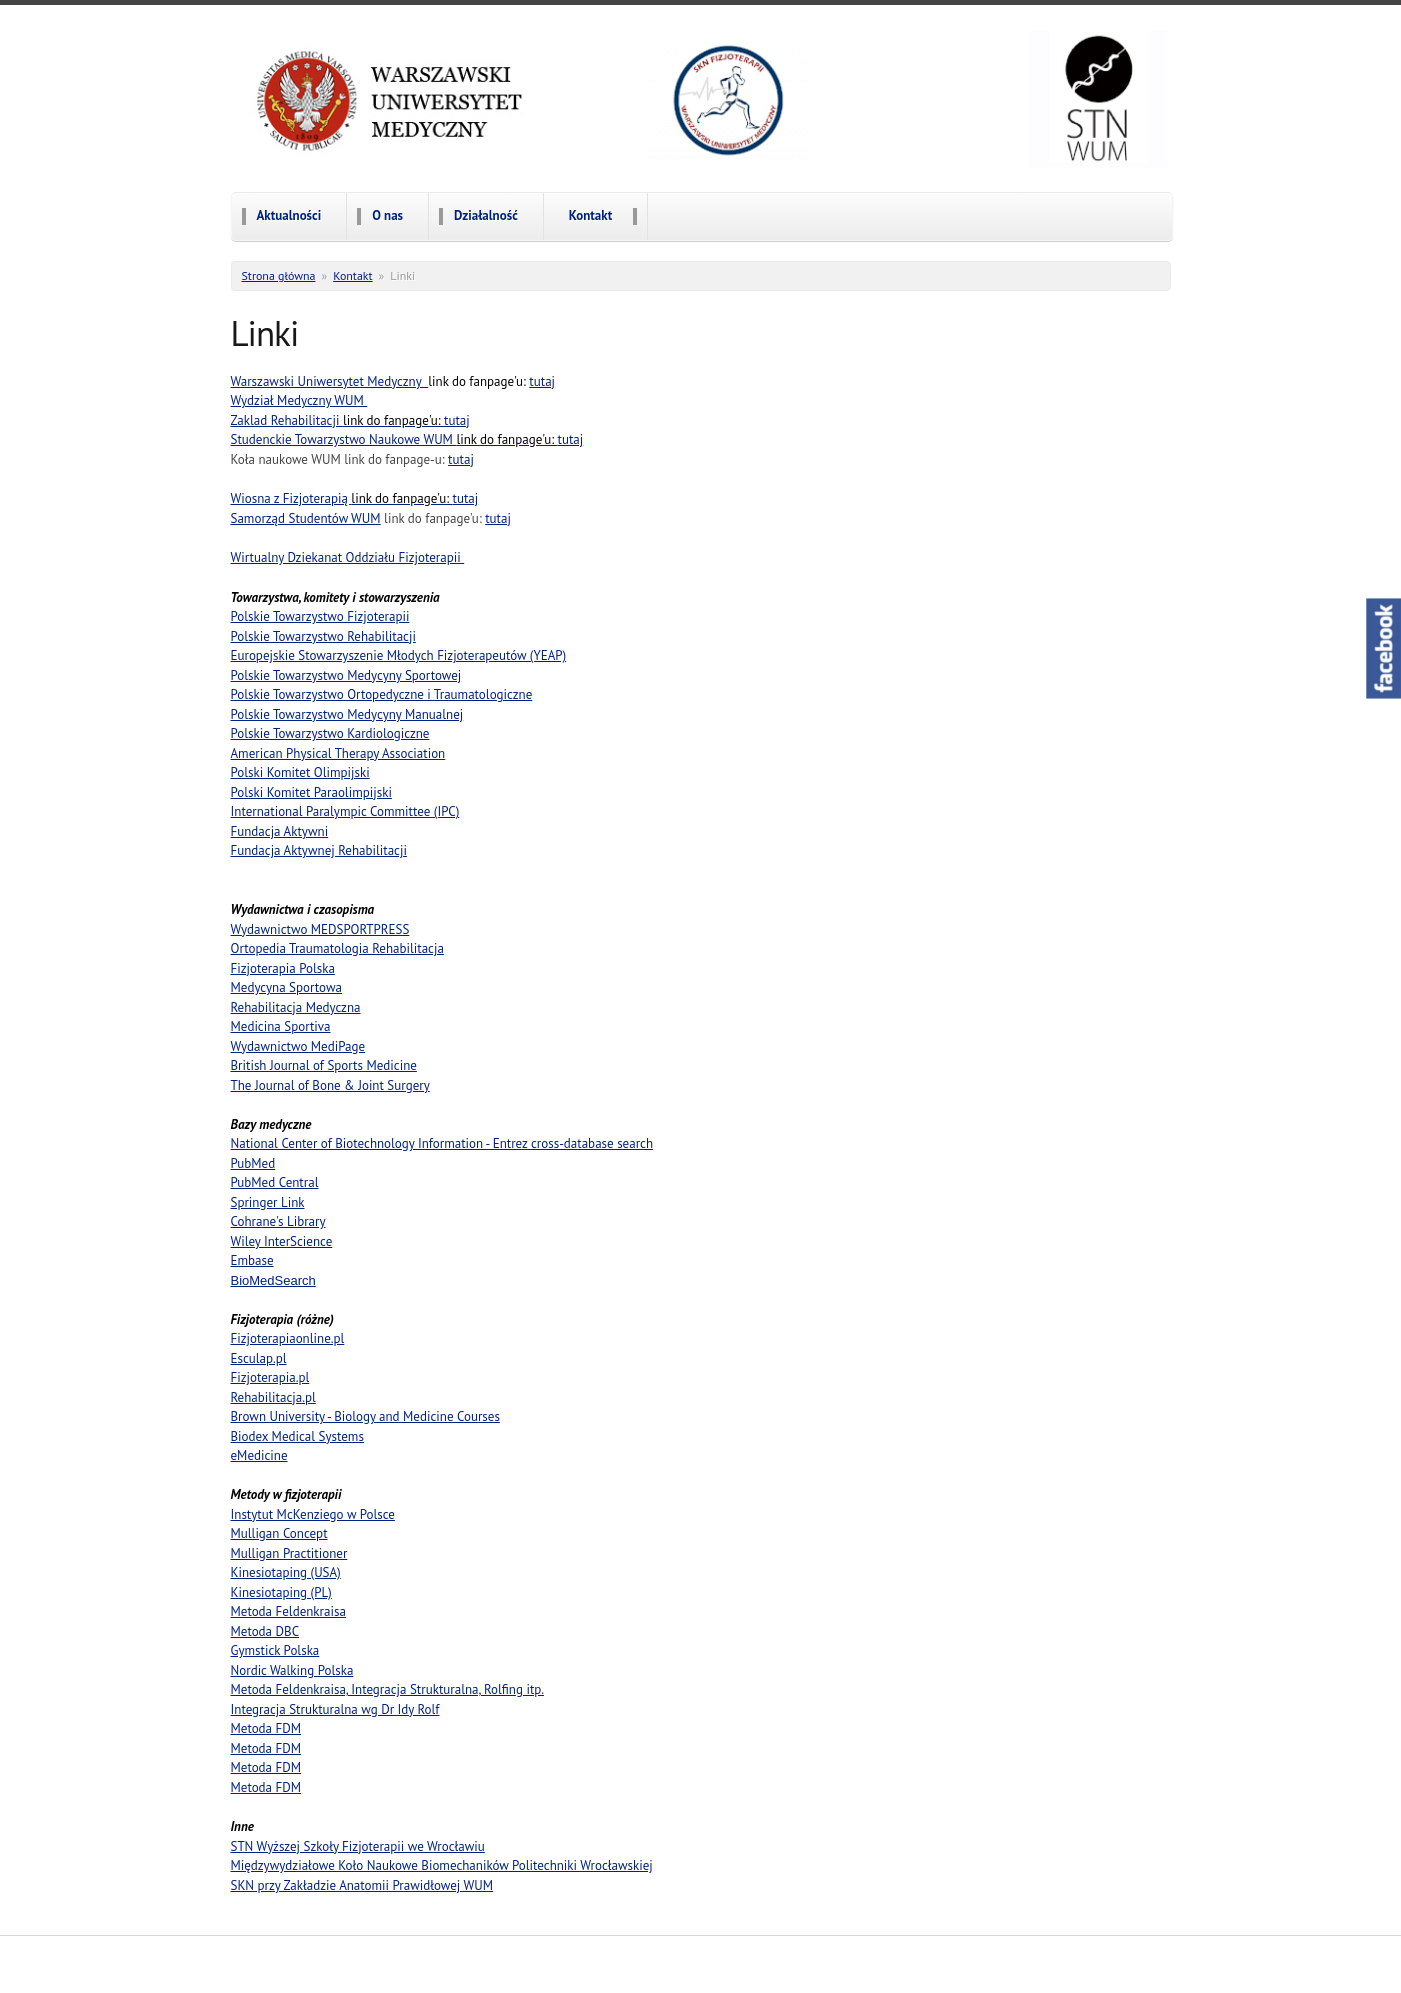 The height and width of the screenshot is (1993, 1401). I want to click on Polskie Towarzystwo Fizjoterapii, so click(320, 616).